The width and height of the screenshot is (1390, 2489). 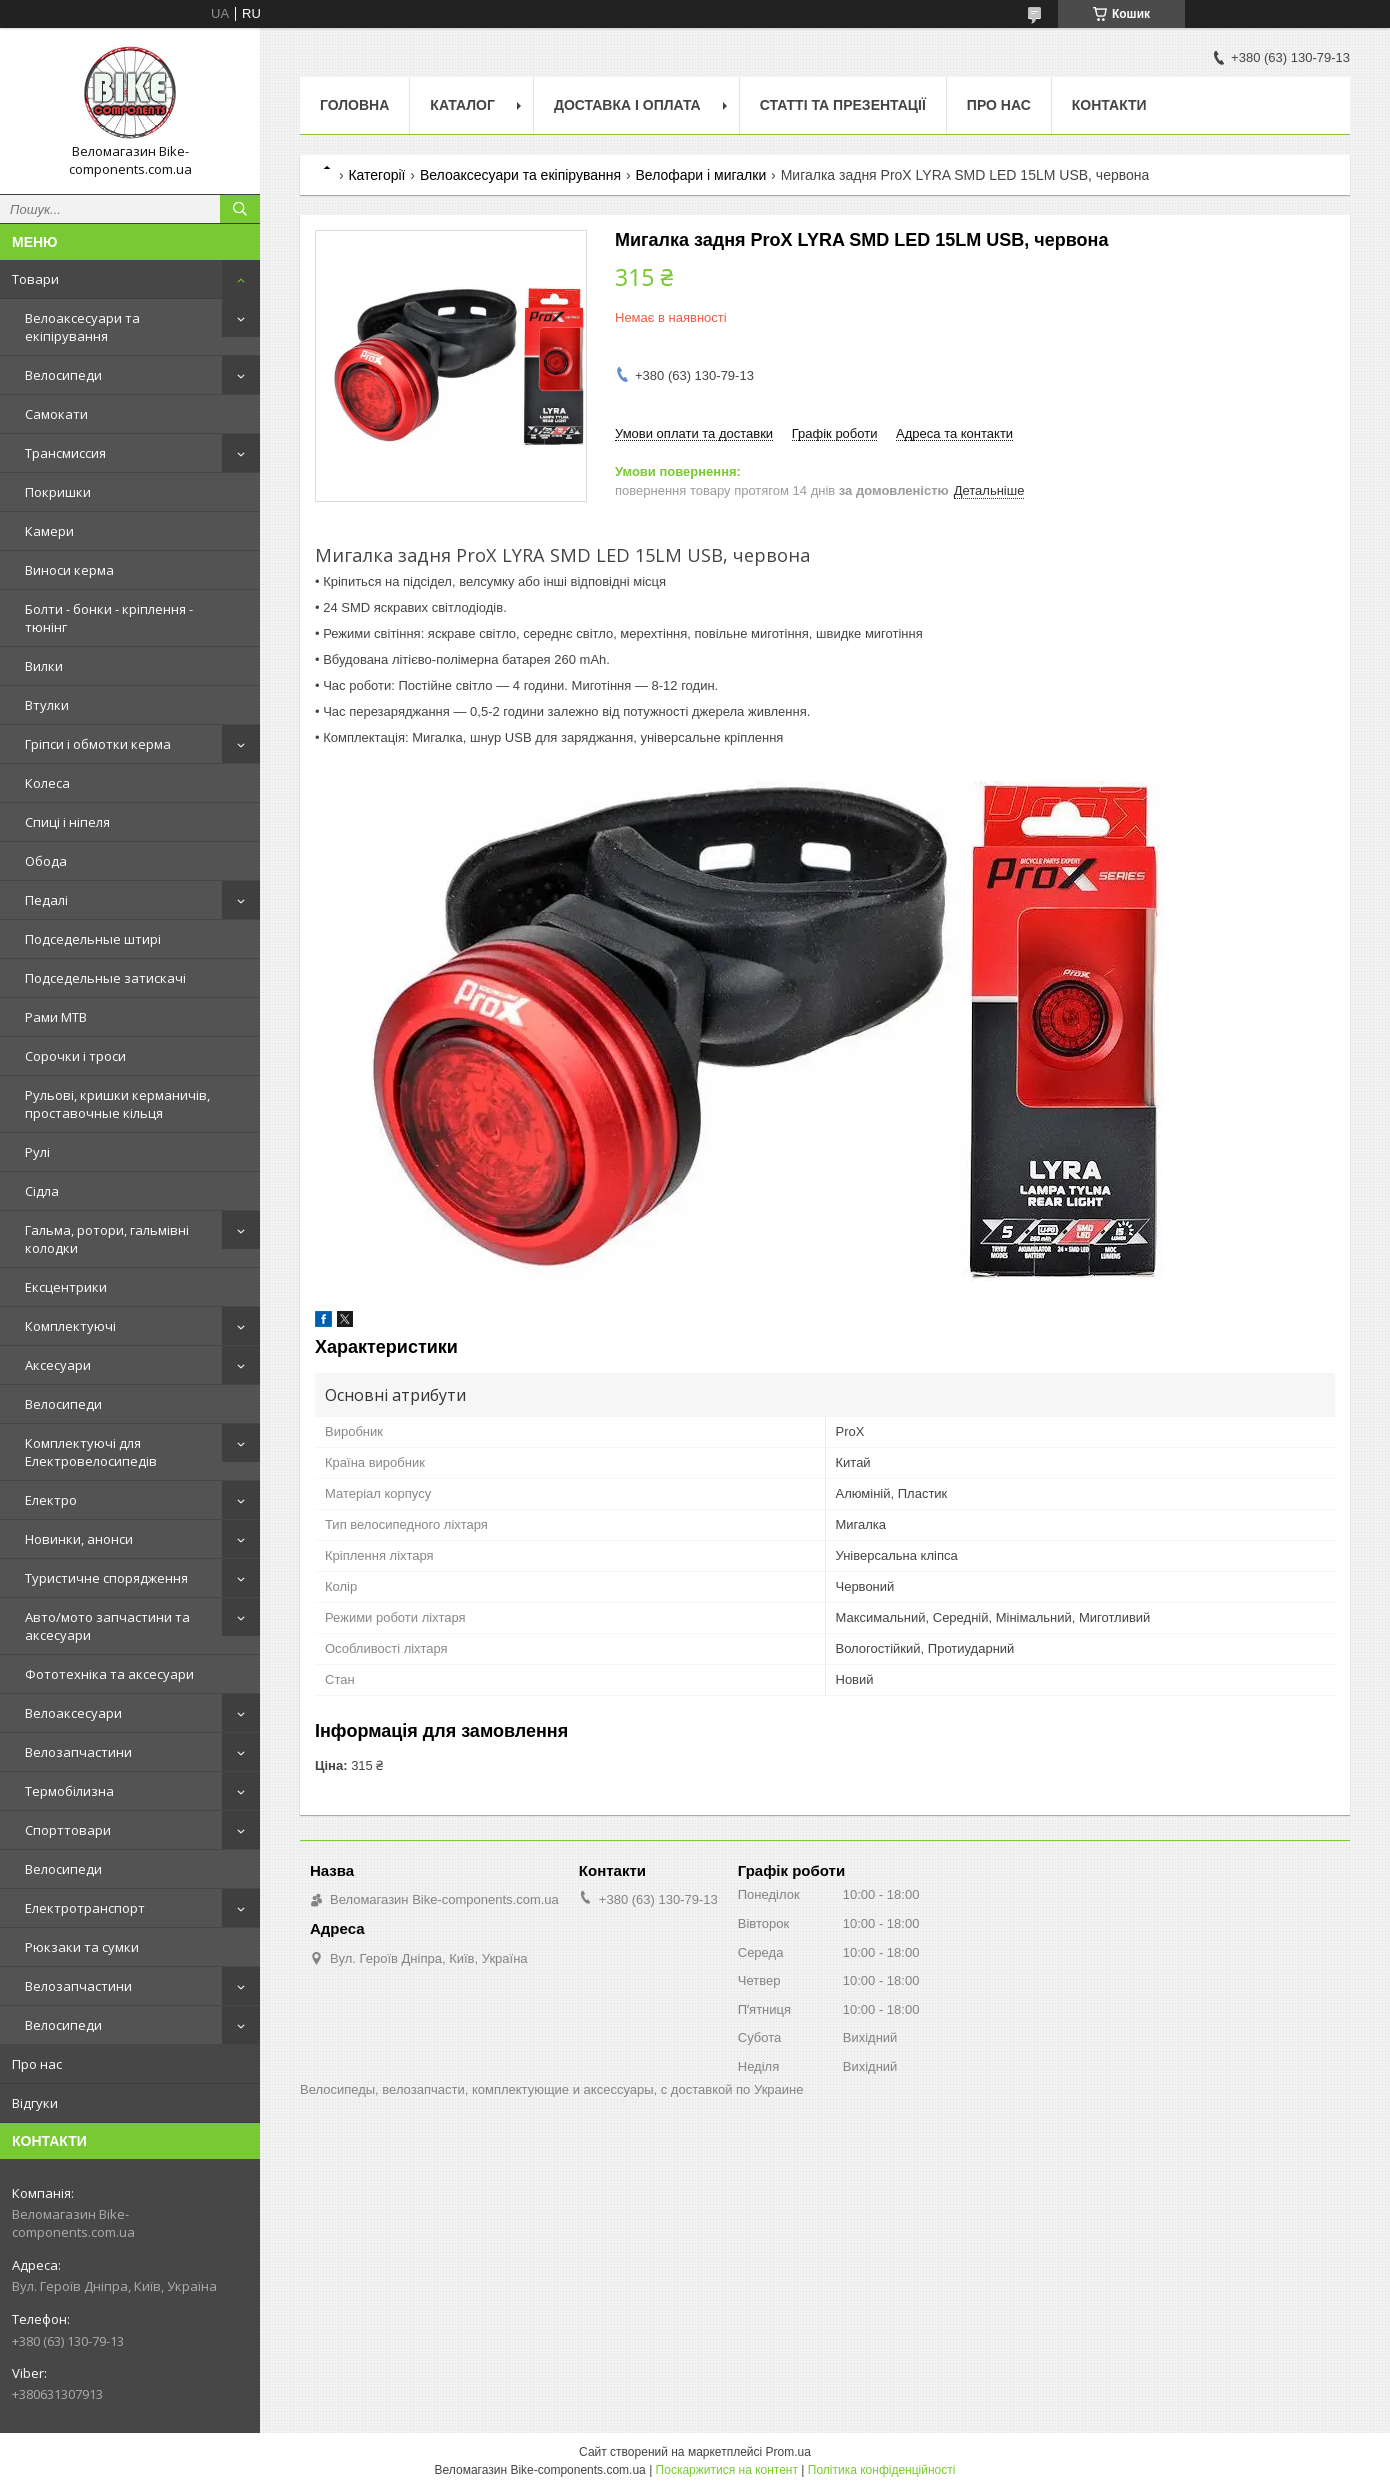 What do you see at coordinates (70, 1326) in the screenshot?
I see `Комплектуючі` at bounding box center [70, 1326].